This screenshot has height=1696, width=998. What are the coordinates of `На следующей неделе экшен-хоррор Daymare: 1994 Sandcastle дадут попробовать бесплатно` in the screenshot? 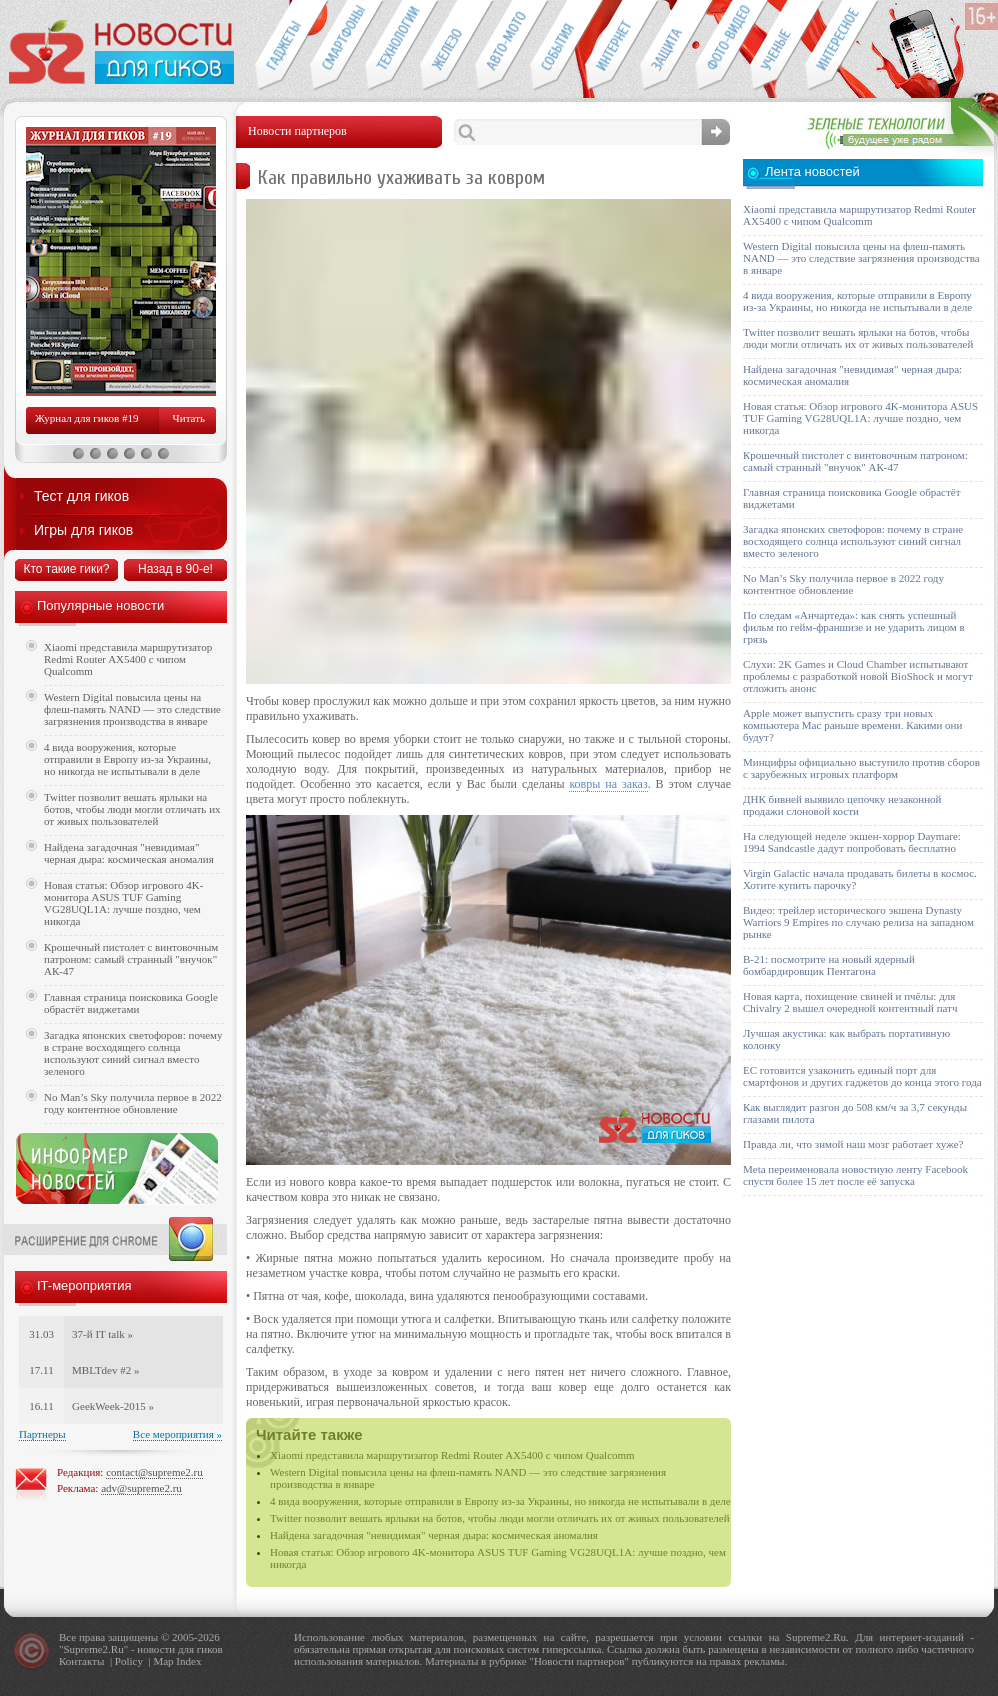 It's located at (852, 842).